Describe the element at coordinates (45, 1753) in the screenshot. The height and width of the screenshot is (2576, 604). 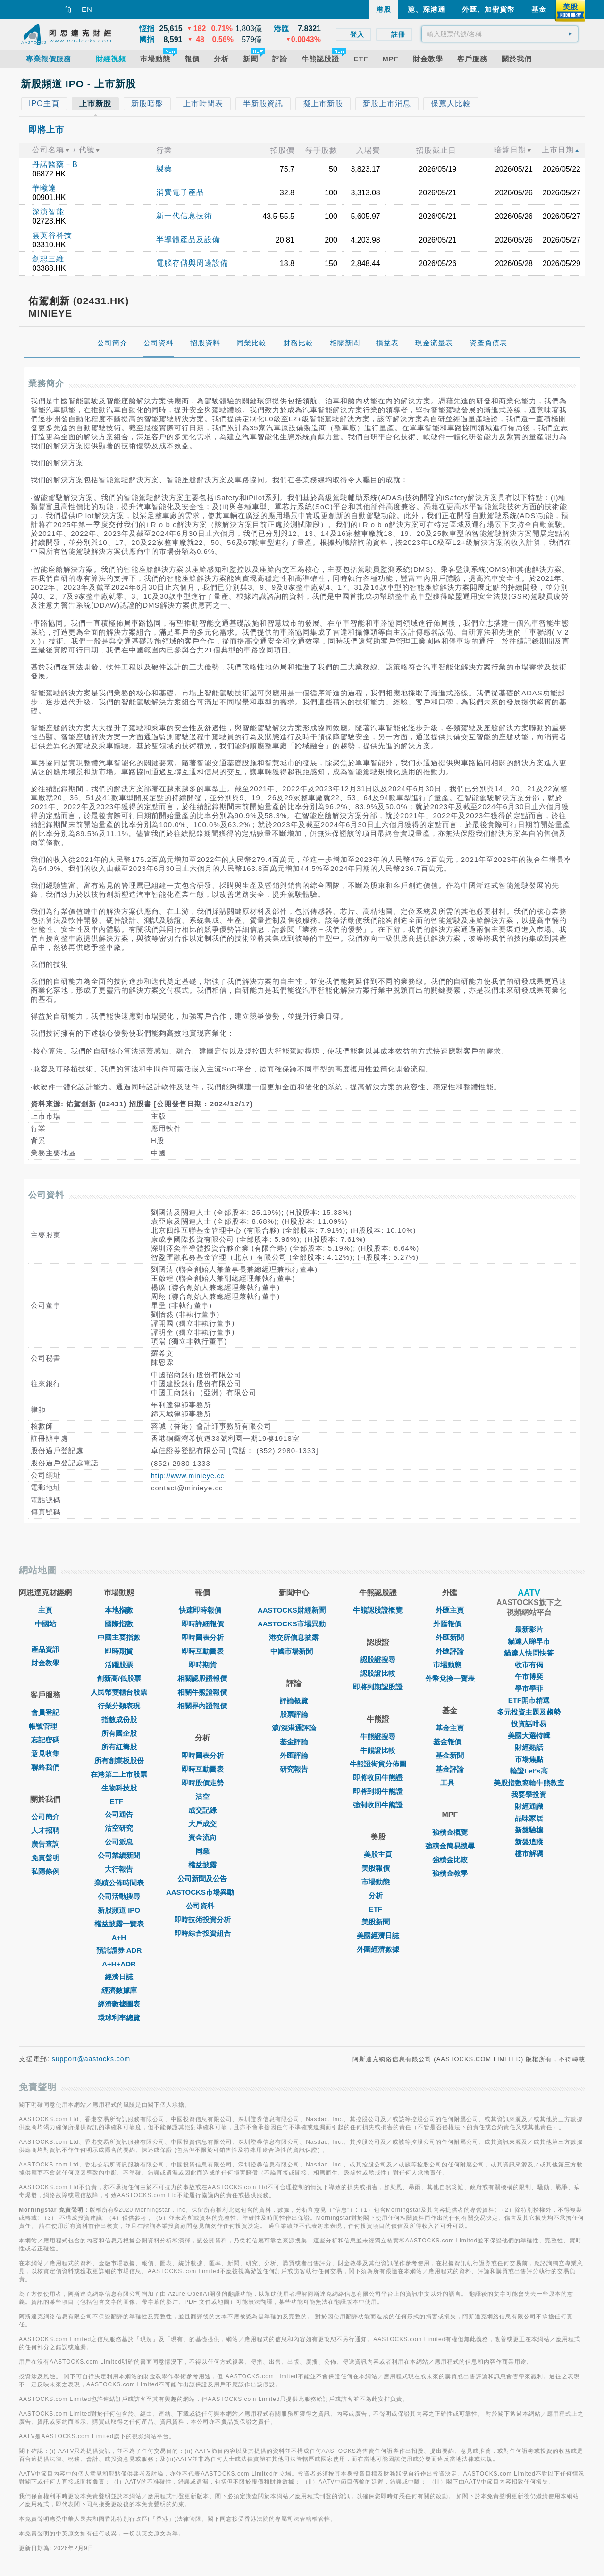
I see `意見收集` at that location.